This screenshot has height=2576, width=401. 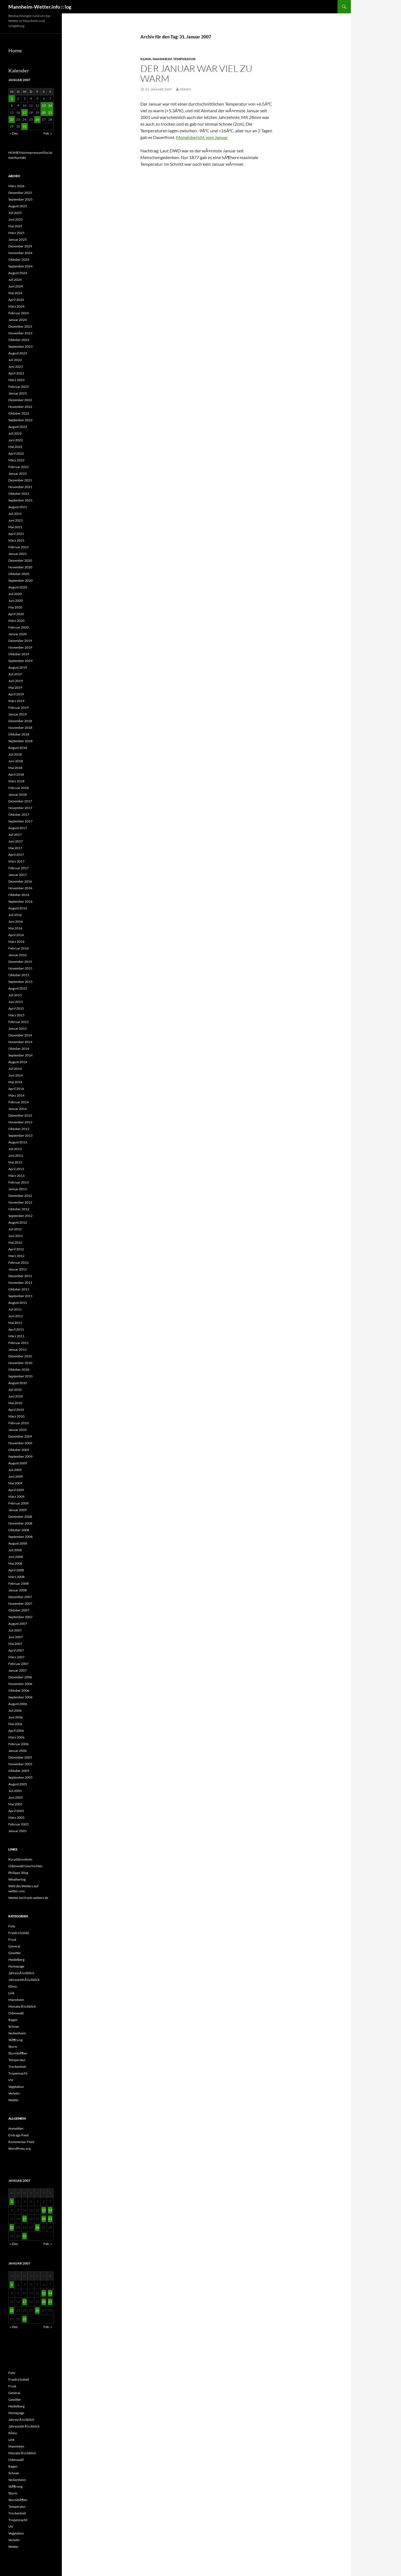 I want to click on JahreszeitrÃ¼ckblick, so click(x=24, y=1980).